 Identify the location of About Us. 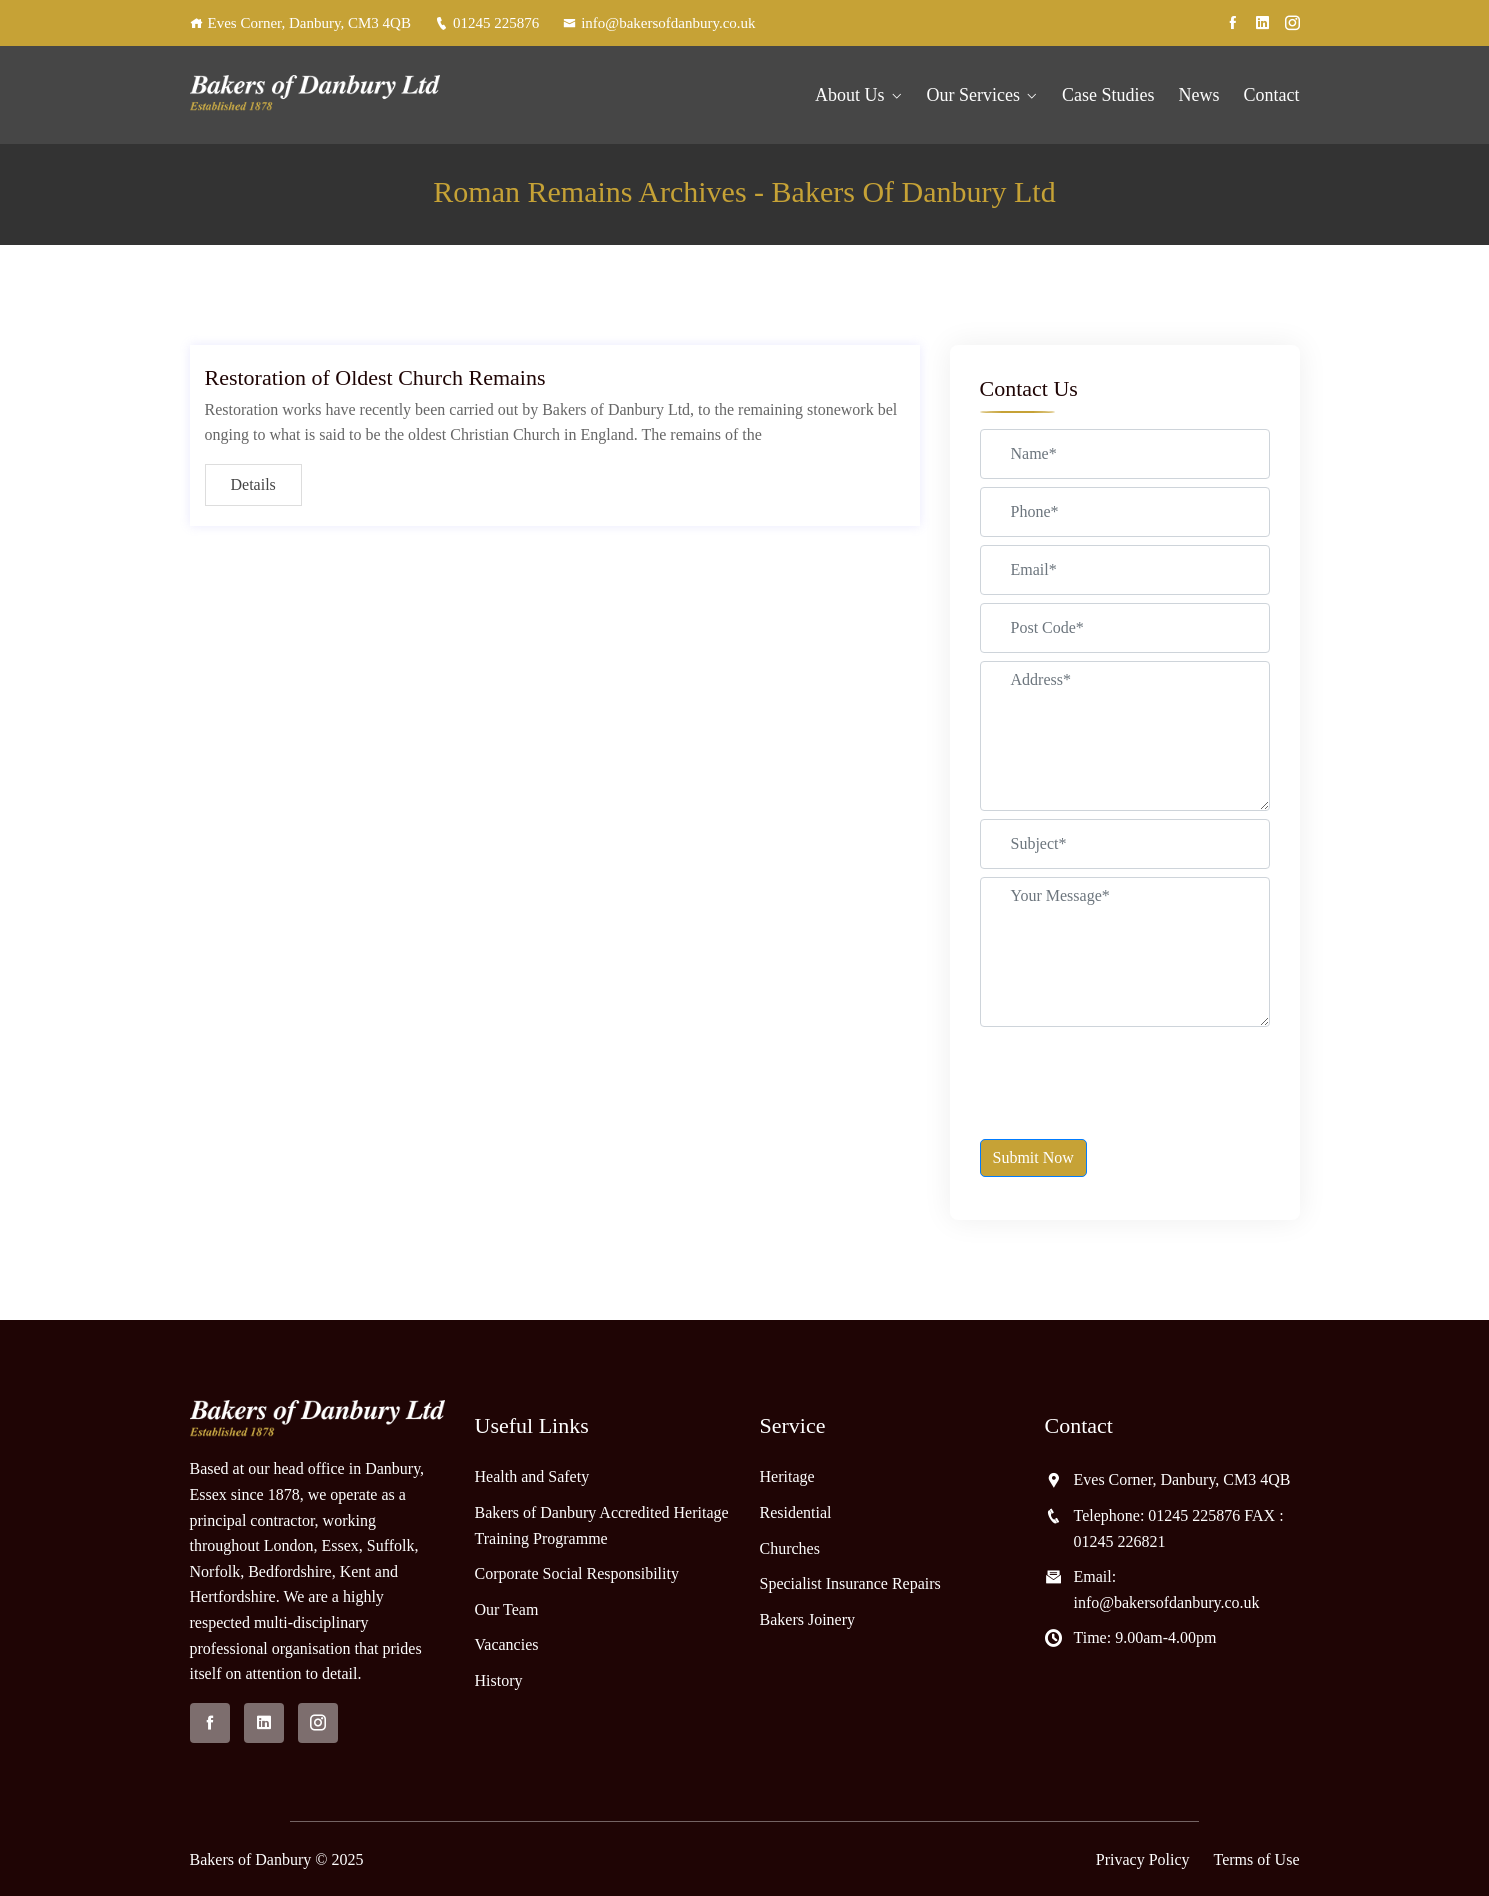
(850, 95).